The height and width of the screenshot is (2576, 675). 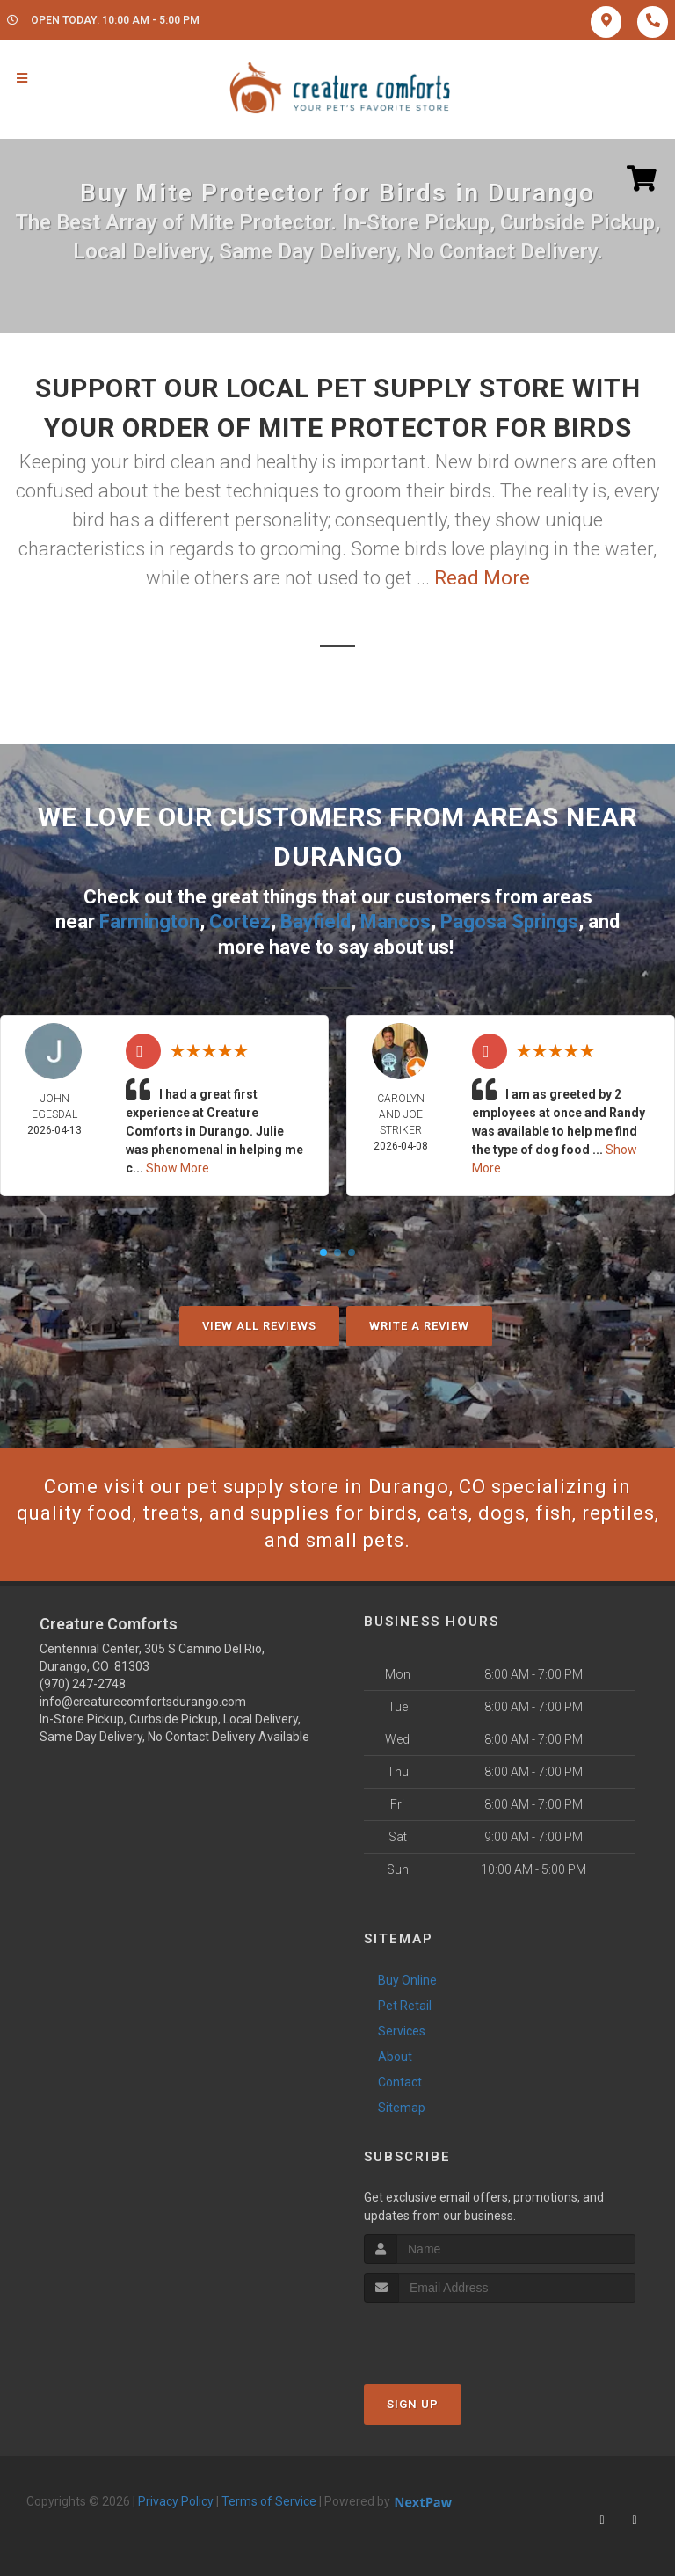 I want to click on info@creaturecomfortsdurango.com, so click(x=143, y=1701).